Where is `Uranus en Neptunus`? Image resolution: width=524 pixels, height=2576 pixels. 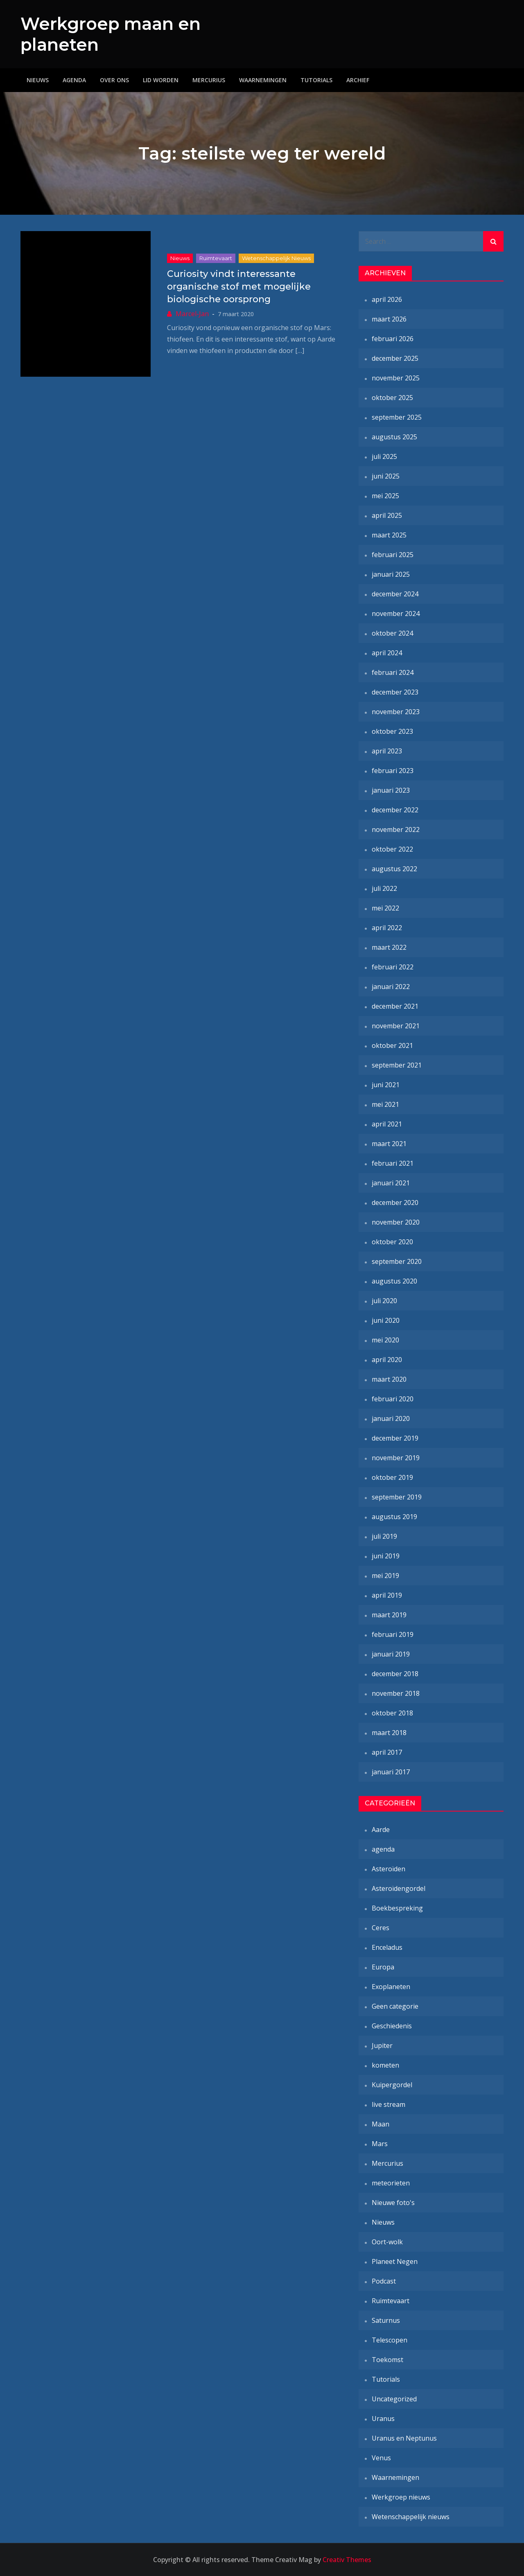
Uranus en Neptunus is located at coordinates (404, 2438).